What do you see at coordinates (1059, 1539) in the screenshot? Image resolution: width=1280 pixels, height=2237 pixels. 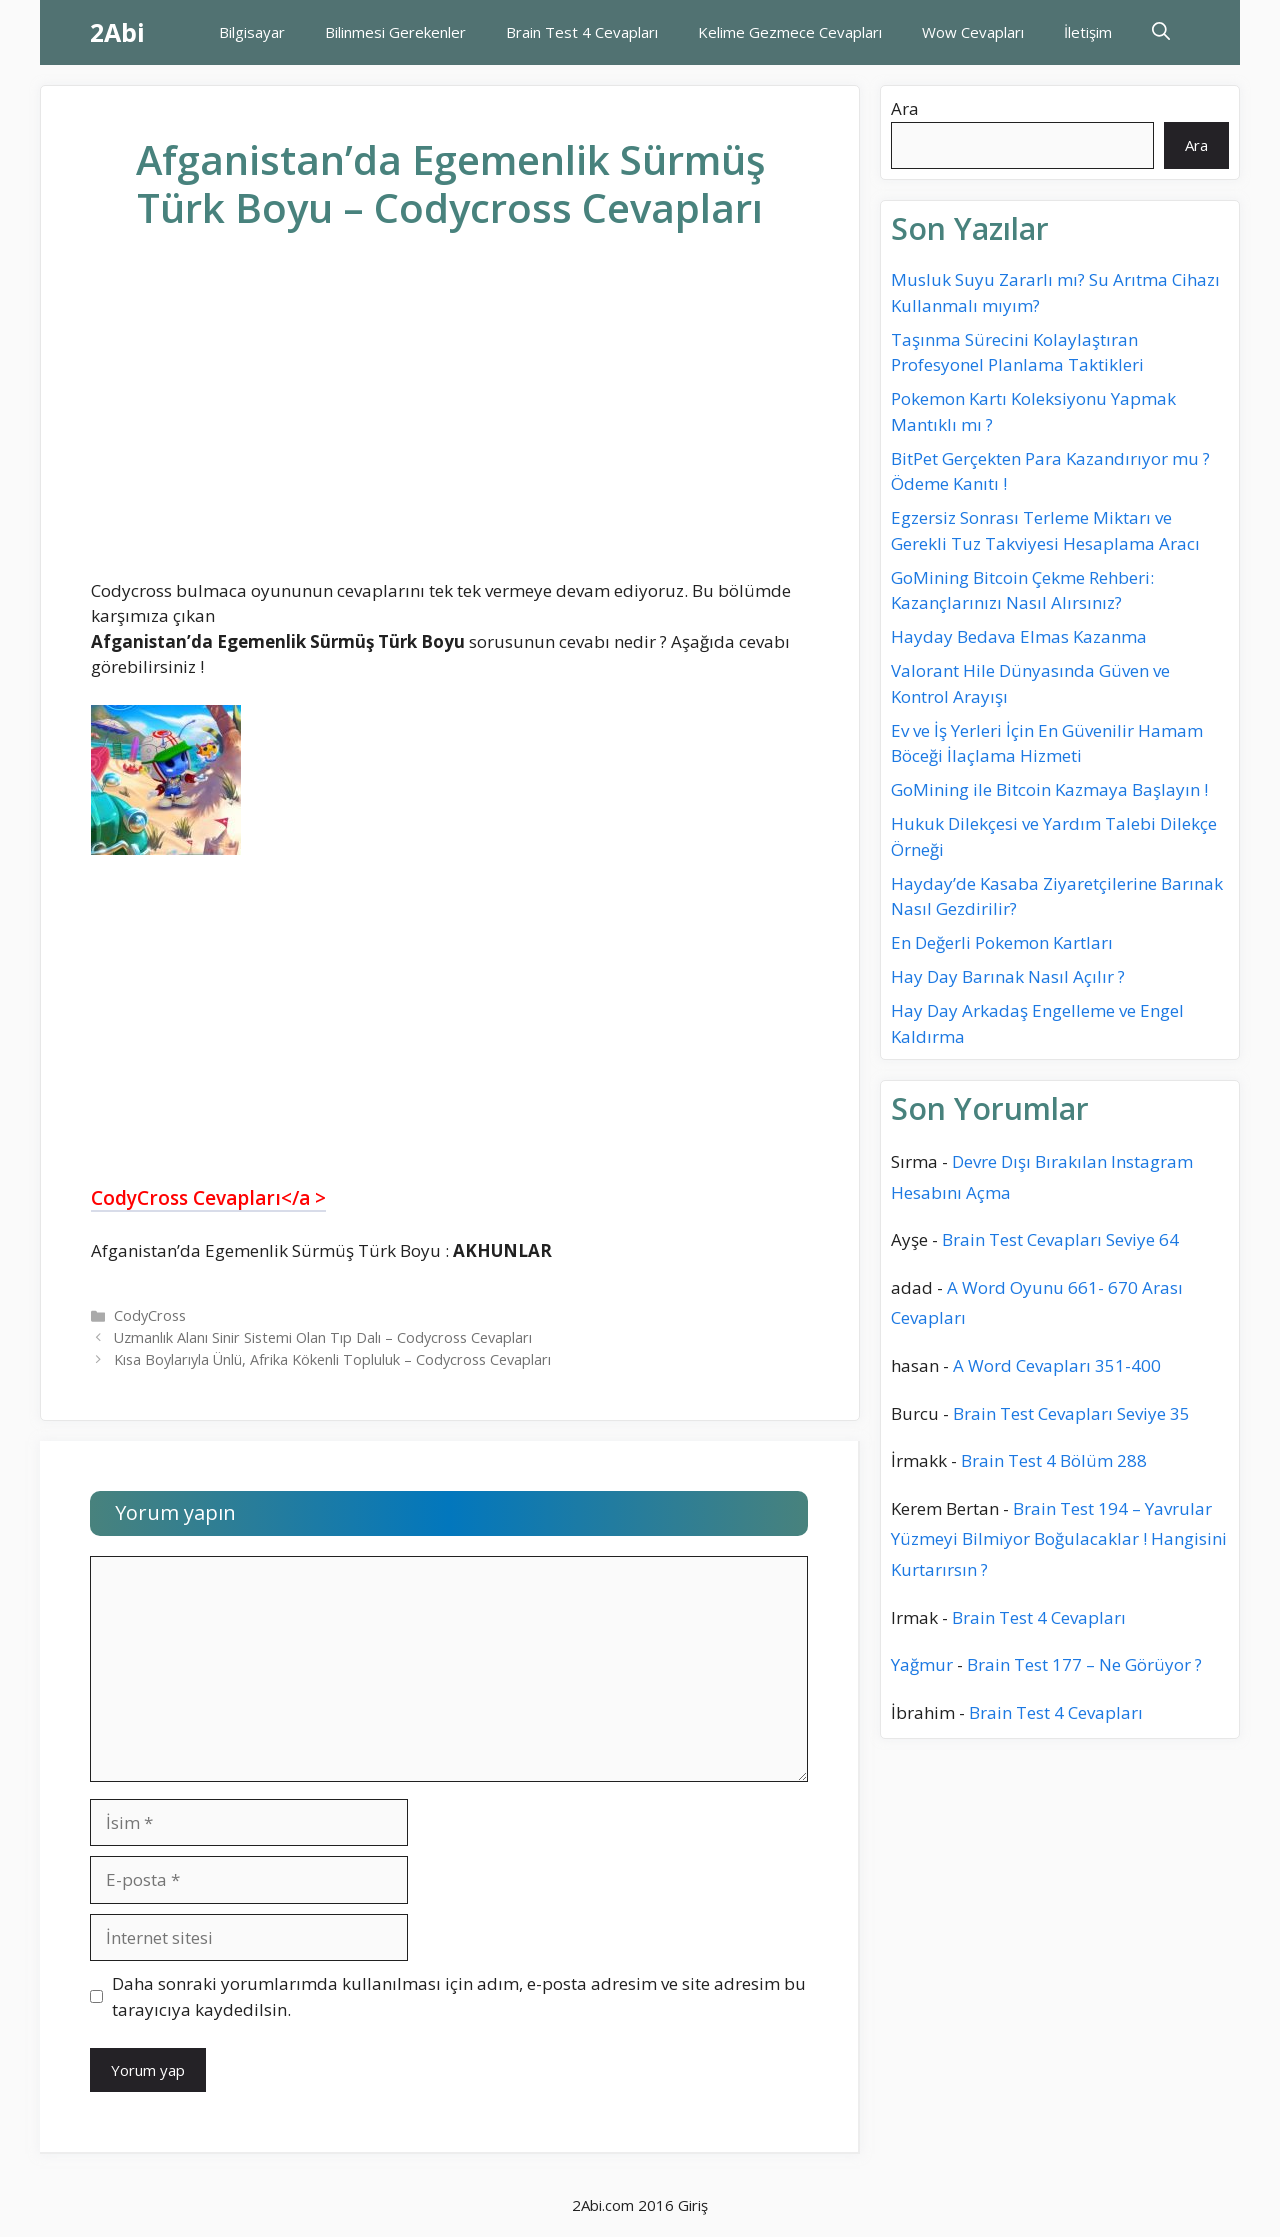 I see `Brain Test 194 – Yavrular Yüzmeyi Bilmiyor Boğulacaklar ! Hangisini Kurtarırsın ?` at bounding box center [1059, 1539].